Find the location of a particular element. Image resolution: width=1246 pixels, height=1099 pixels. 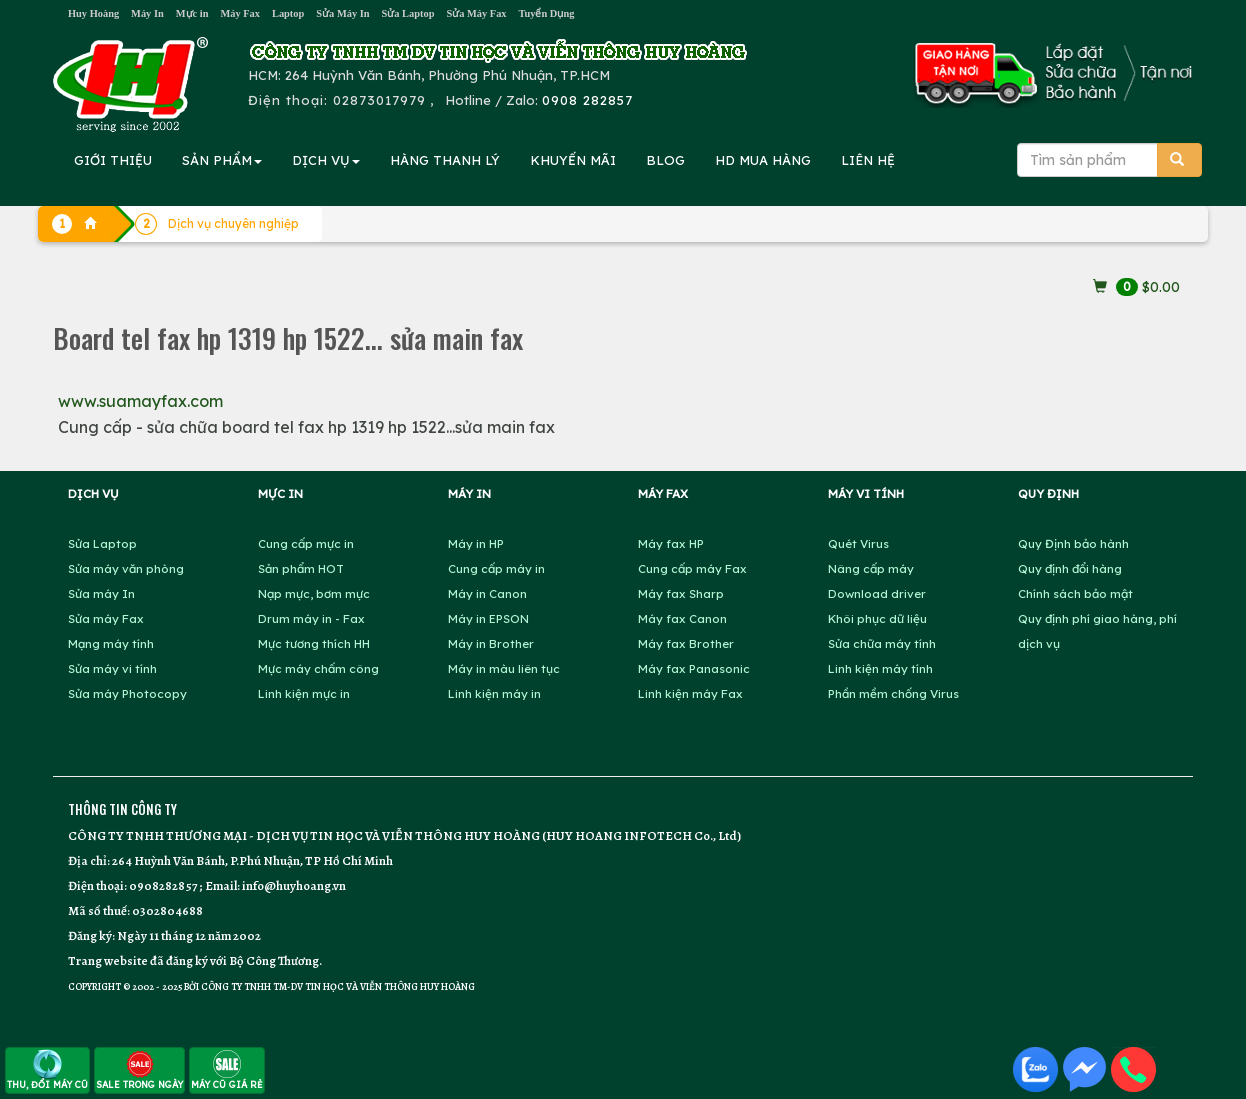

Máy In is located at coordinates (147, 13).